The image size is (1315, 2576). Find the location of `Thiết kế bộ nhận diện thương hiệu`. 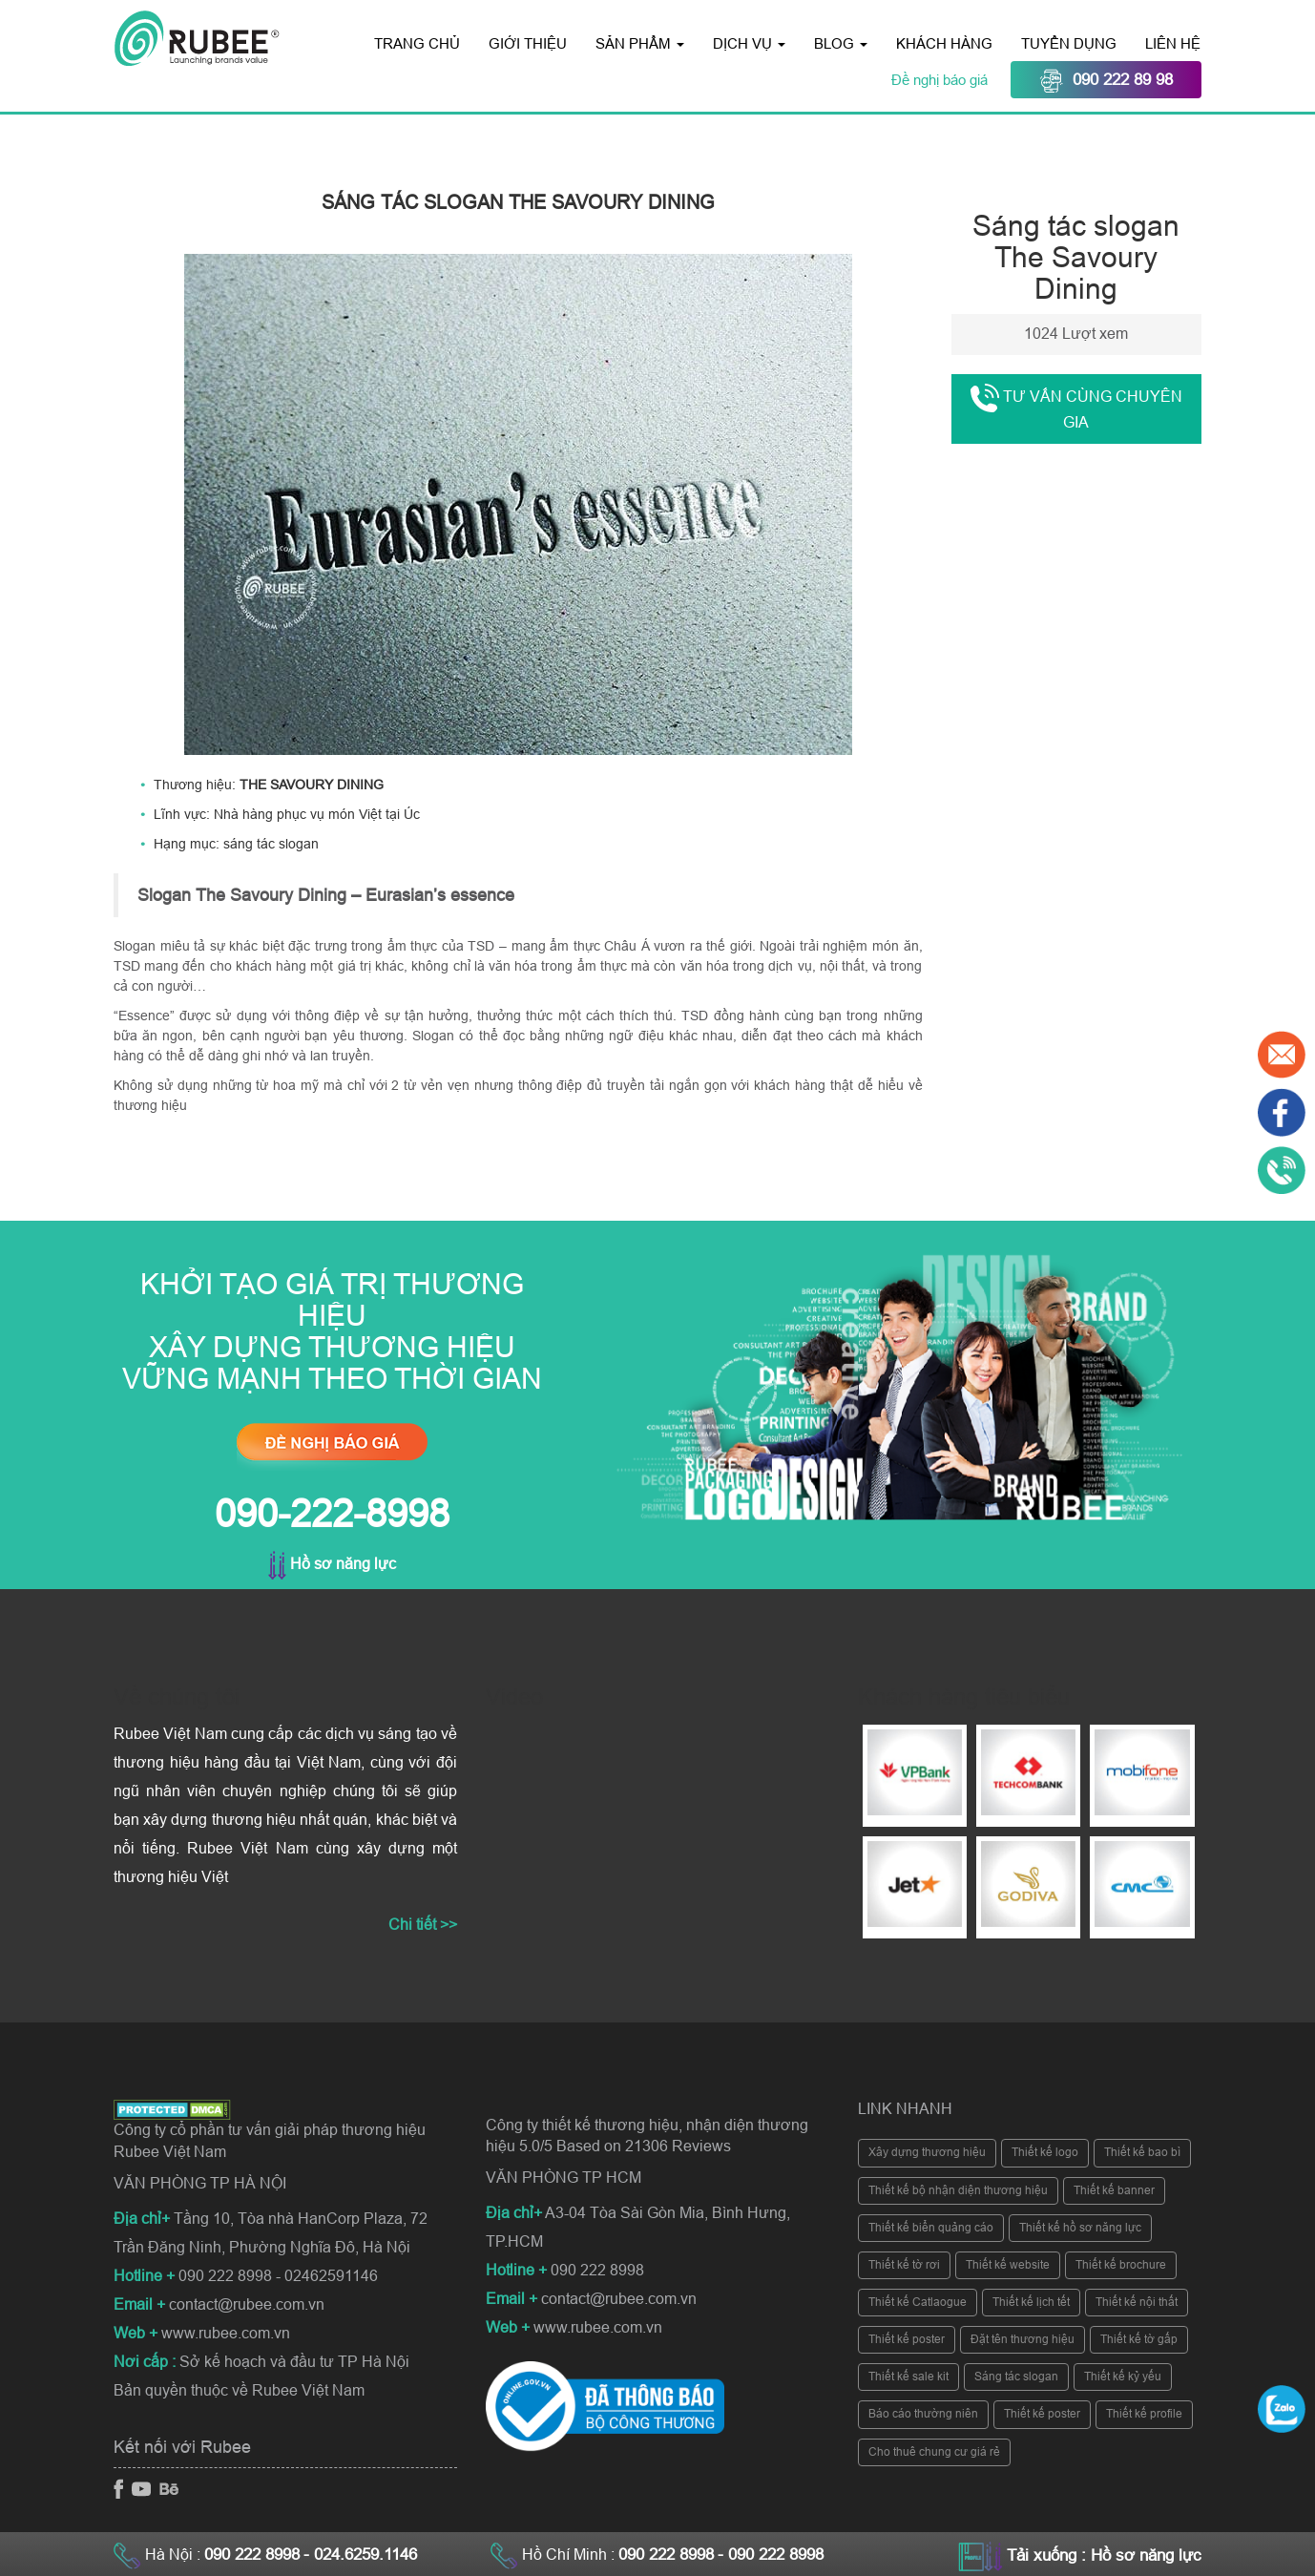

Thiết kế bộ nhận diện thương hiệu is located at coordinates (958, 2190).